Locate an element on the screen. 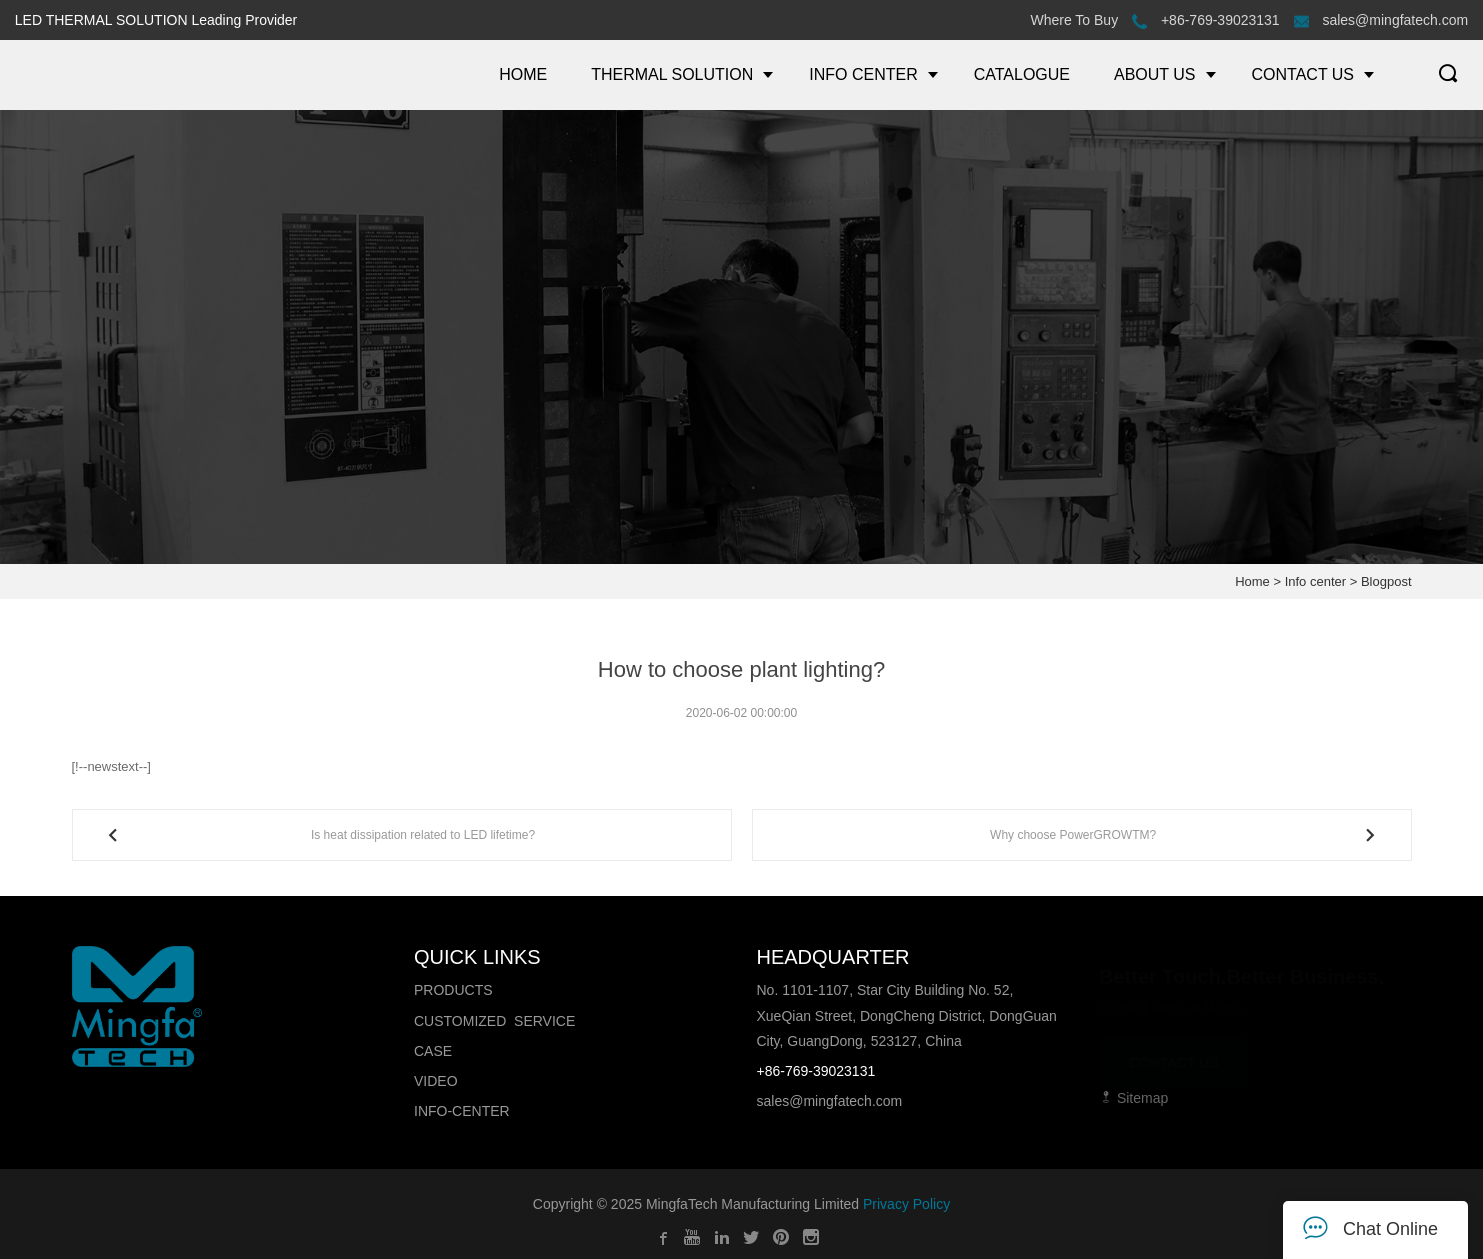 The height and width of the screenshot is (1259, 1483). CATALOGUE is located at coordinates (1022, 74).